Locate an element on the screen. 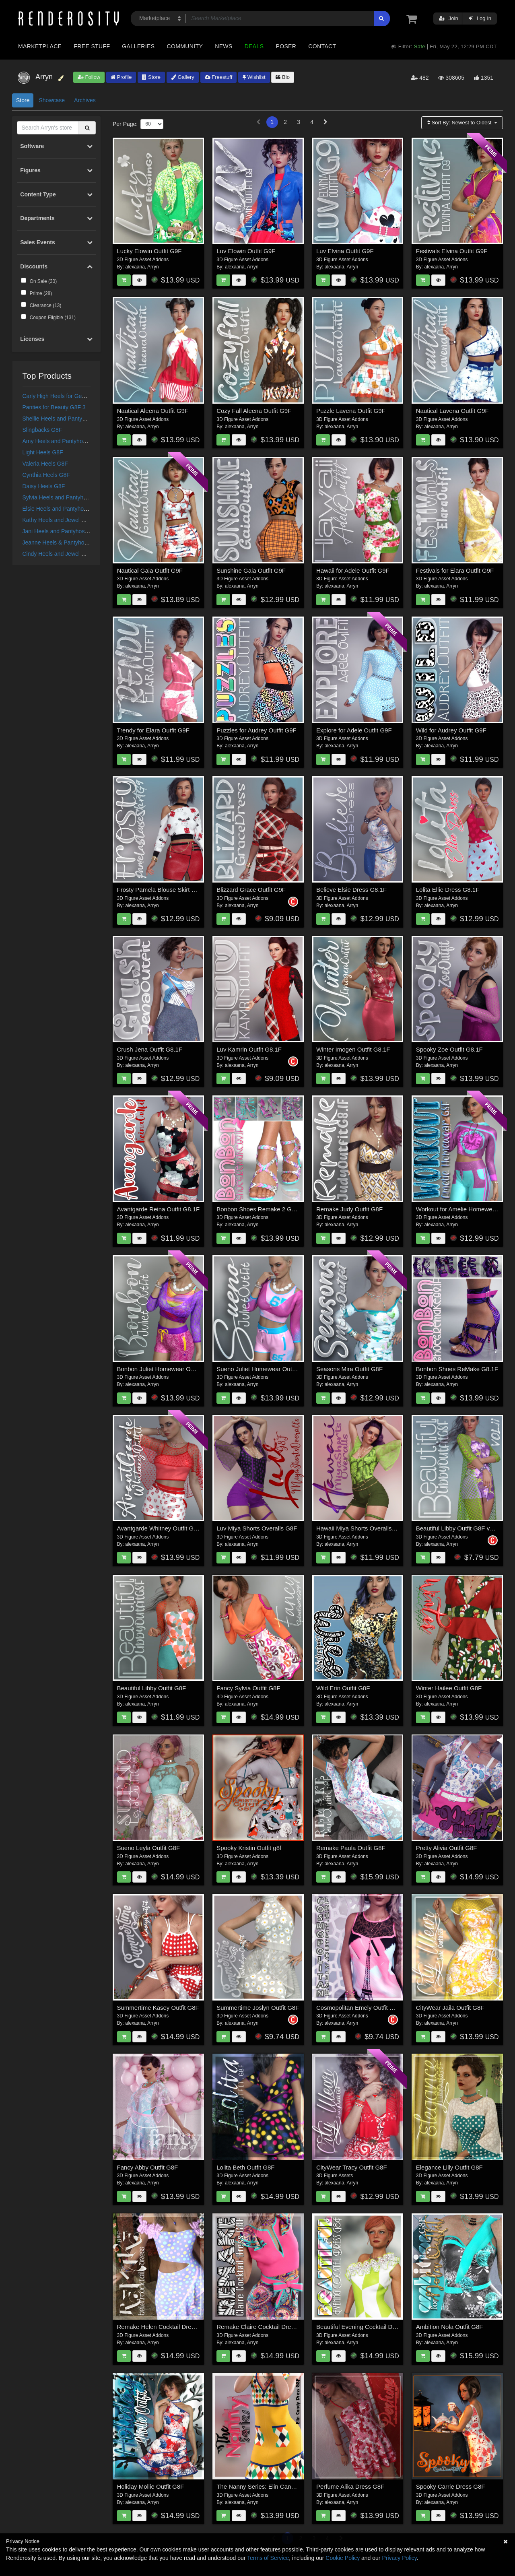  Beautiful Libby Outfit G8F vol II is located at coordinates (458, 1528).